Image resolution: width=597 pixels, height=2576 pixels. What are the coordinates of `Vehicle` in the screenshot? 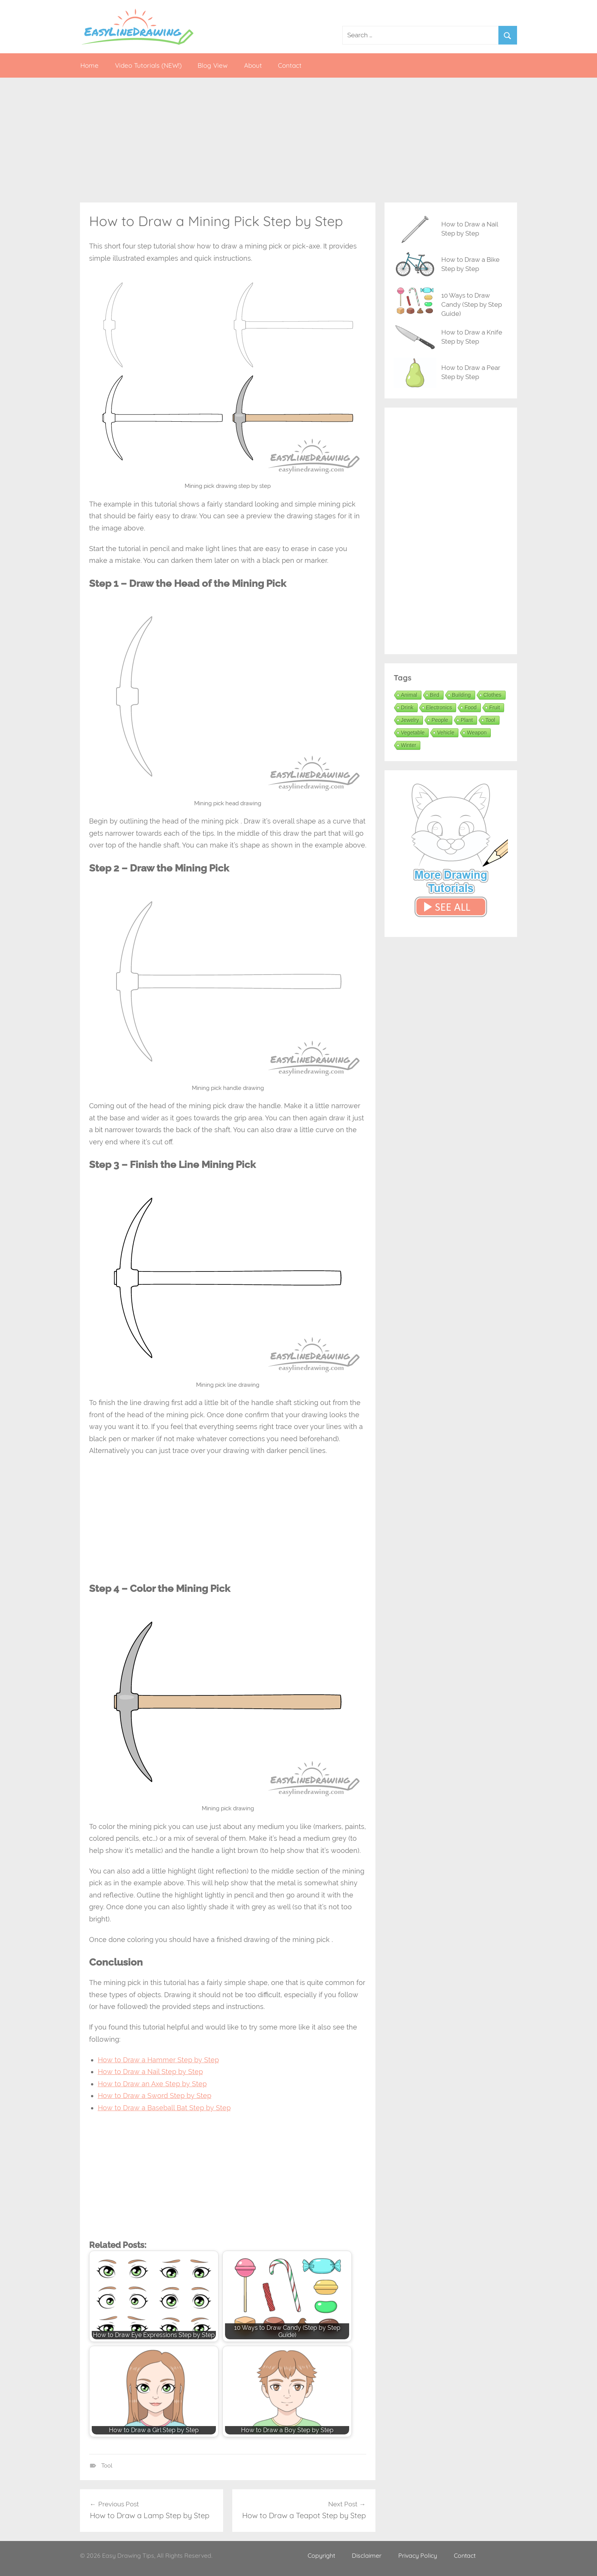 It's located at (445, 733).